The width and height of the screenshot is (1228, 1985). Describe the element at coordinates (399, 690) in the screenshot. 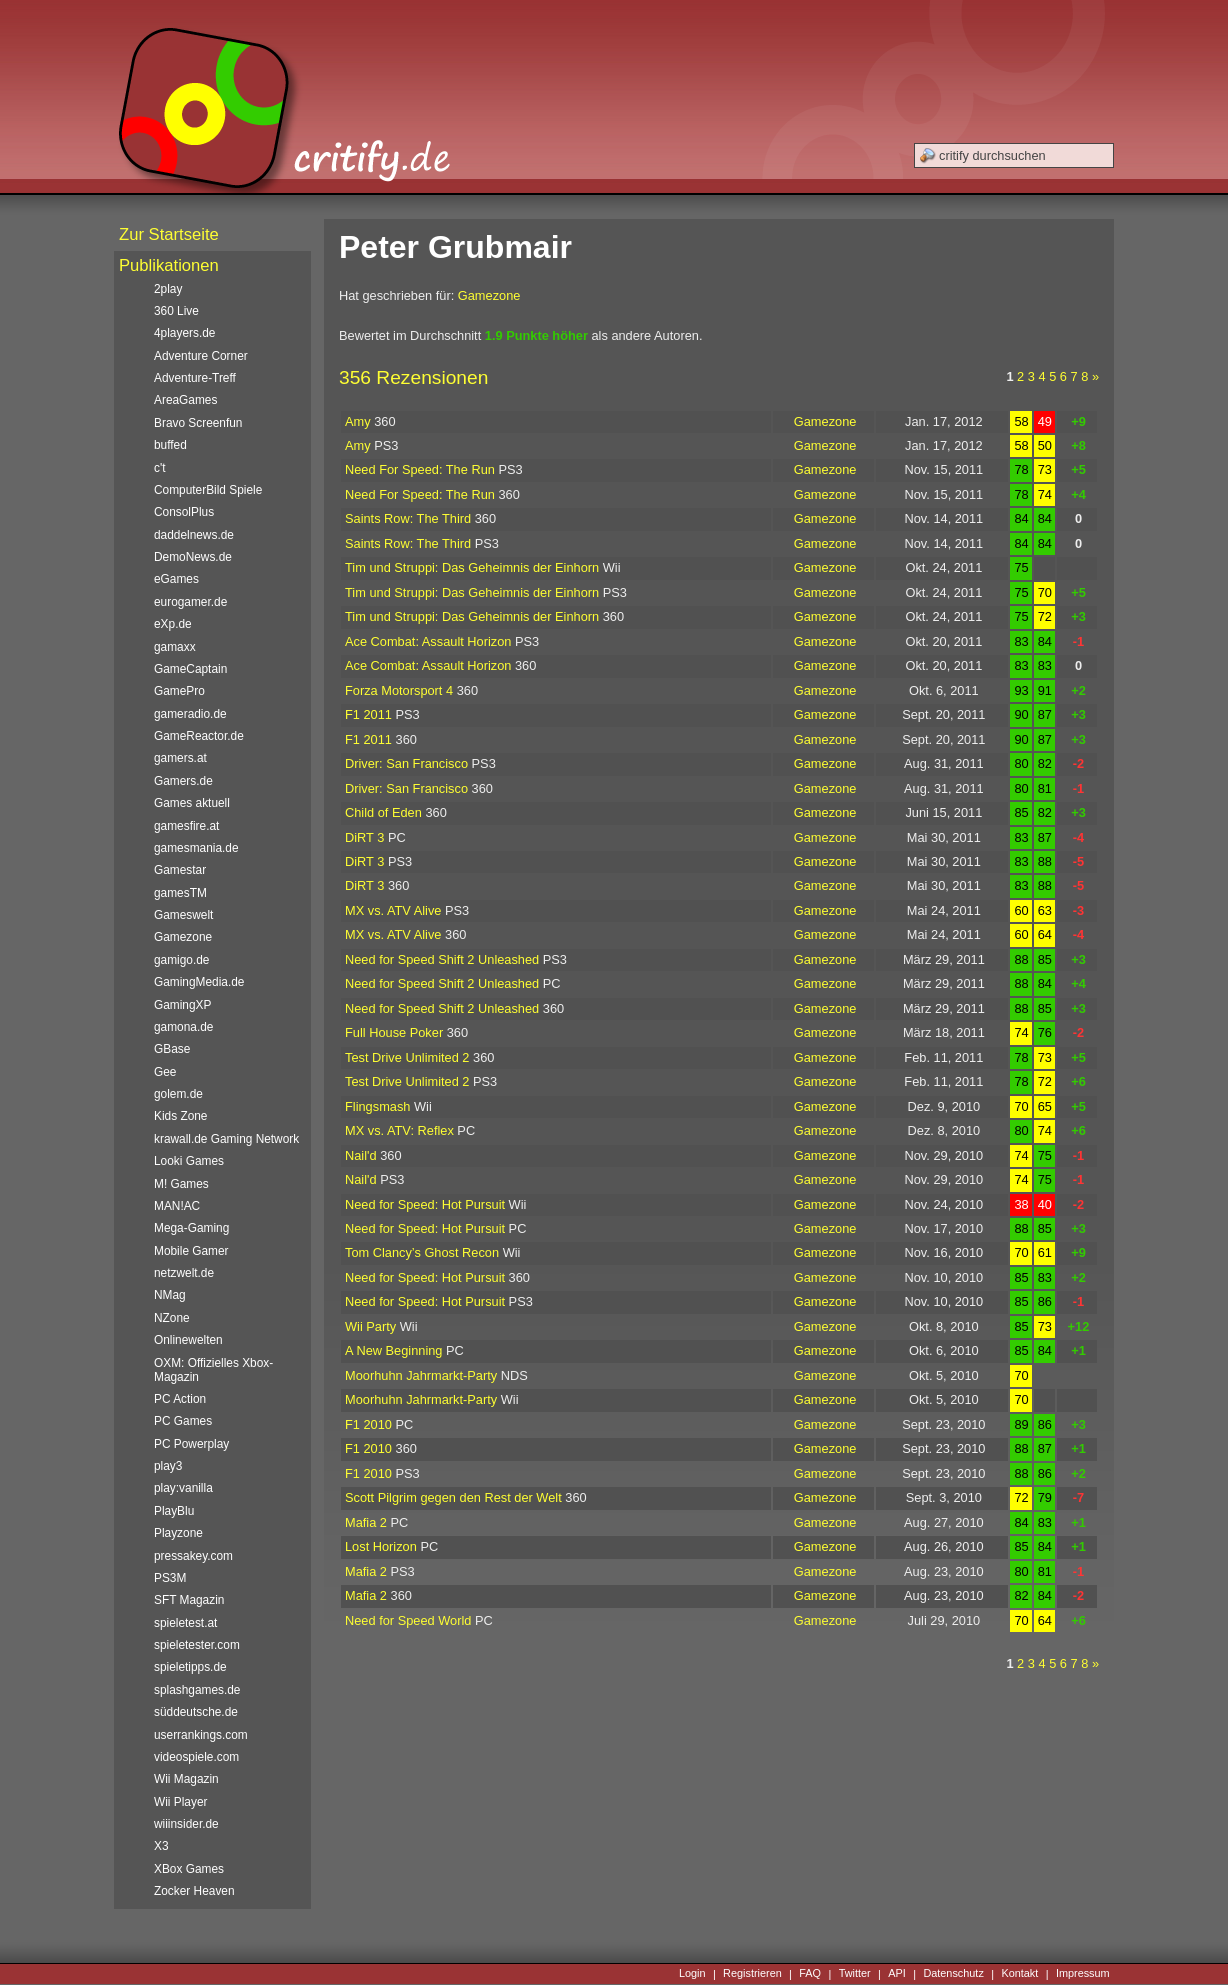

I see `Forza Motorsport 4` at that location.